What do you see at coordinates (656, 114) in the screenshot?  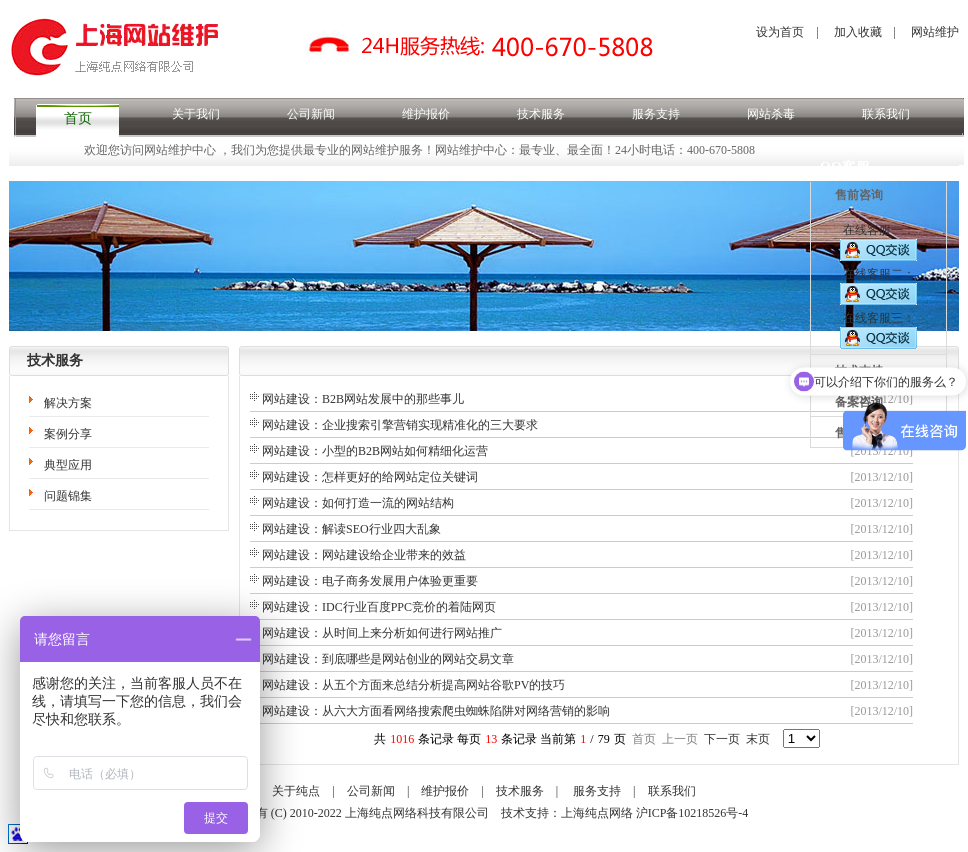 I see `服务支持` at bounding box center [656, 114].